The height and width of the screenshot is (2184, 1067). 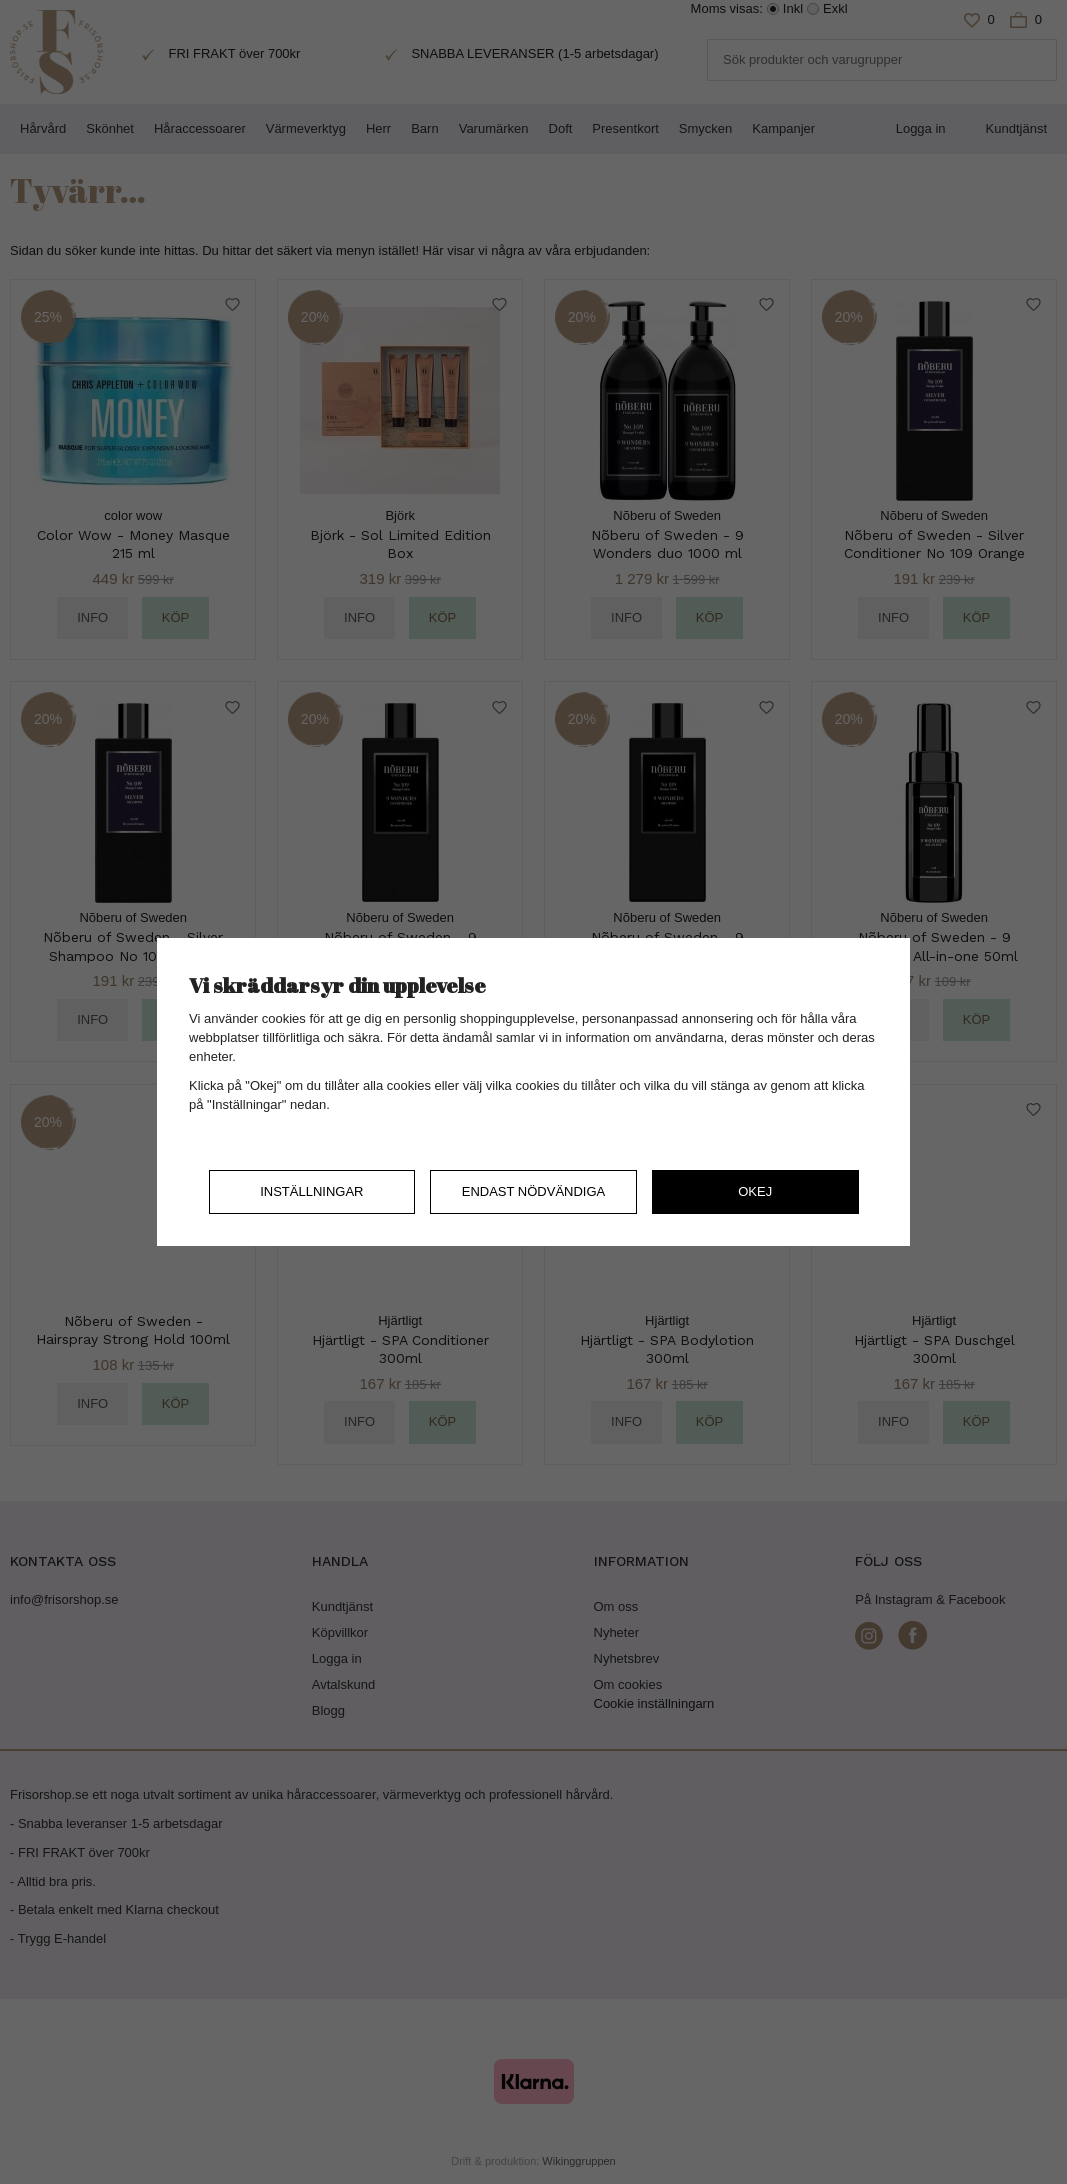 What do you see at coordinates (311, 1191) in the screenshot?
I see `Inställningar` at bounding box center [311, 1191].